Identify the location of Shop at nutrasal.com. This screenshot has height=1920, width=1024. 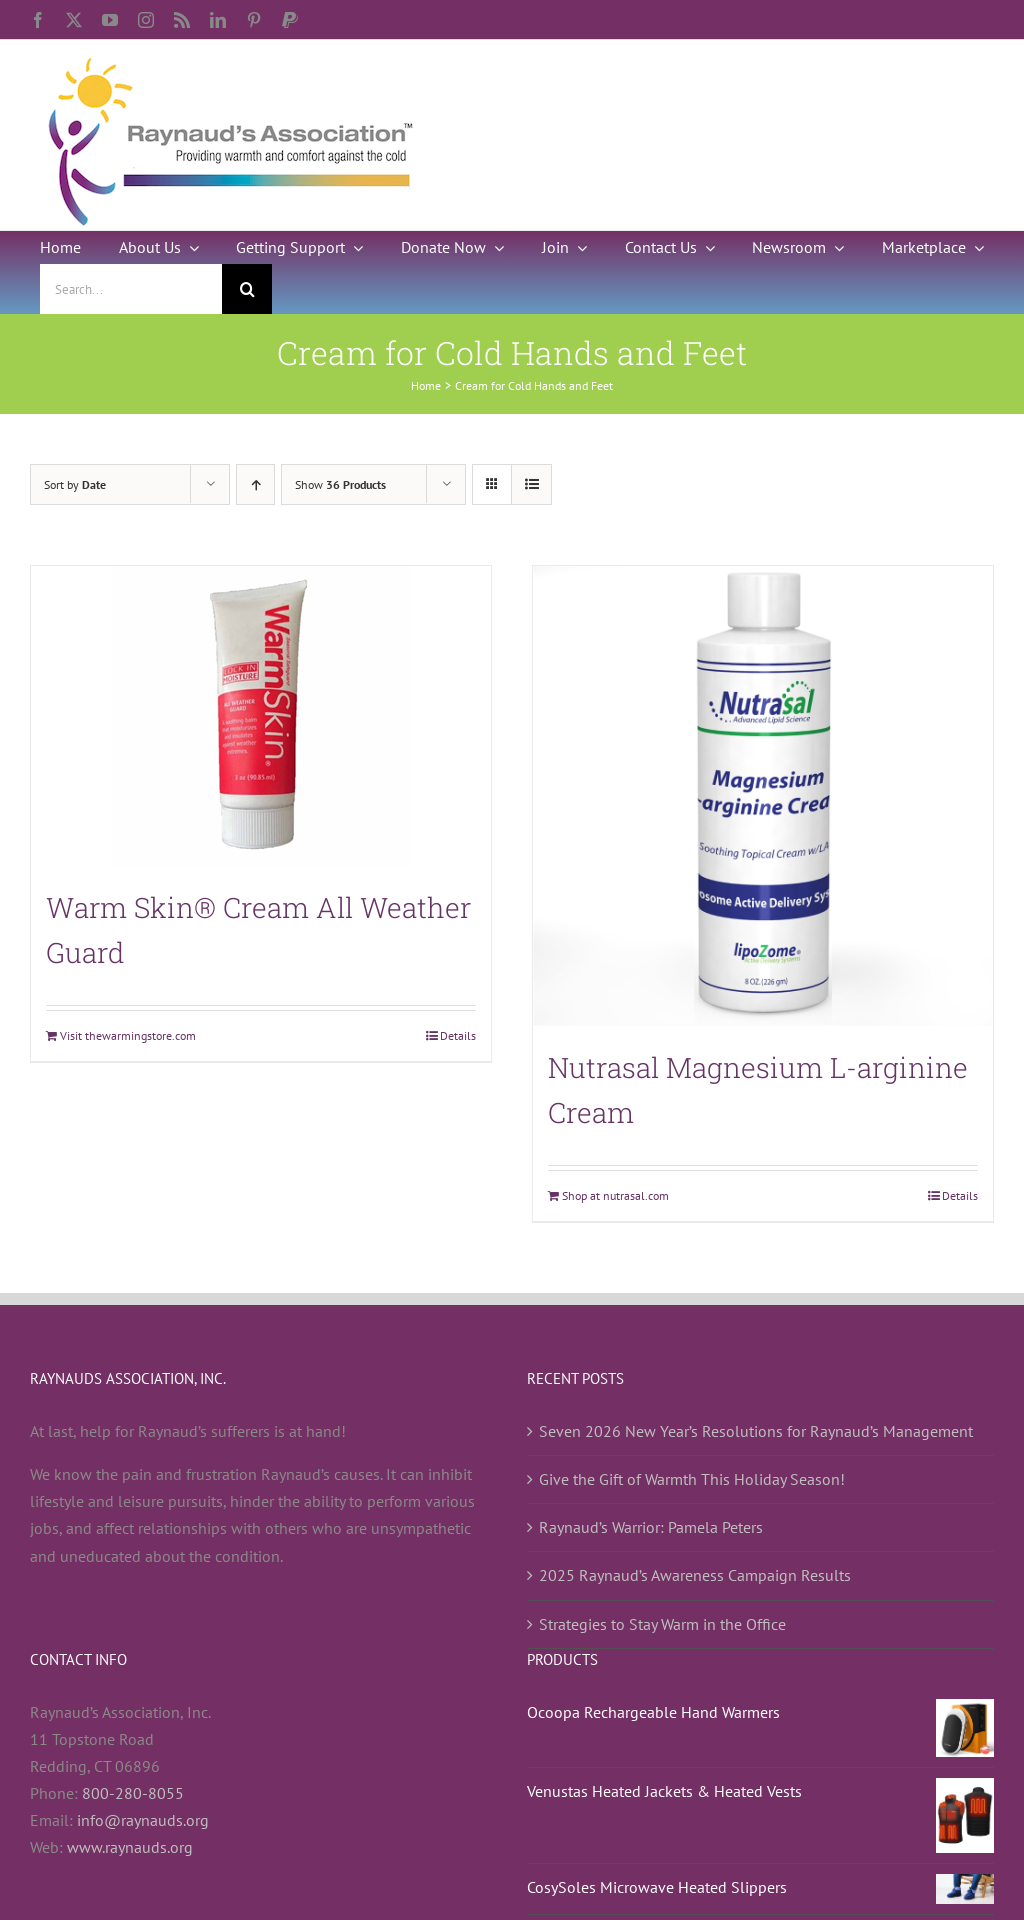
(615, 1195).